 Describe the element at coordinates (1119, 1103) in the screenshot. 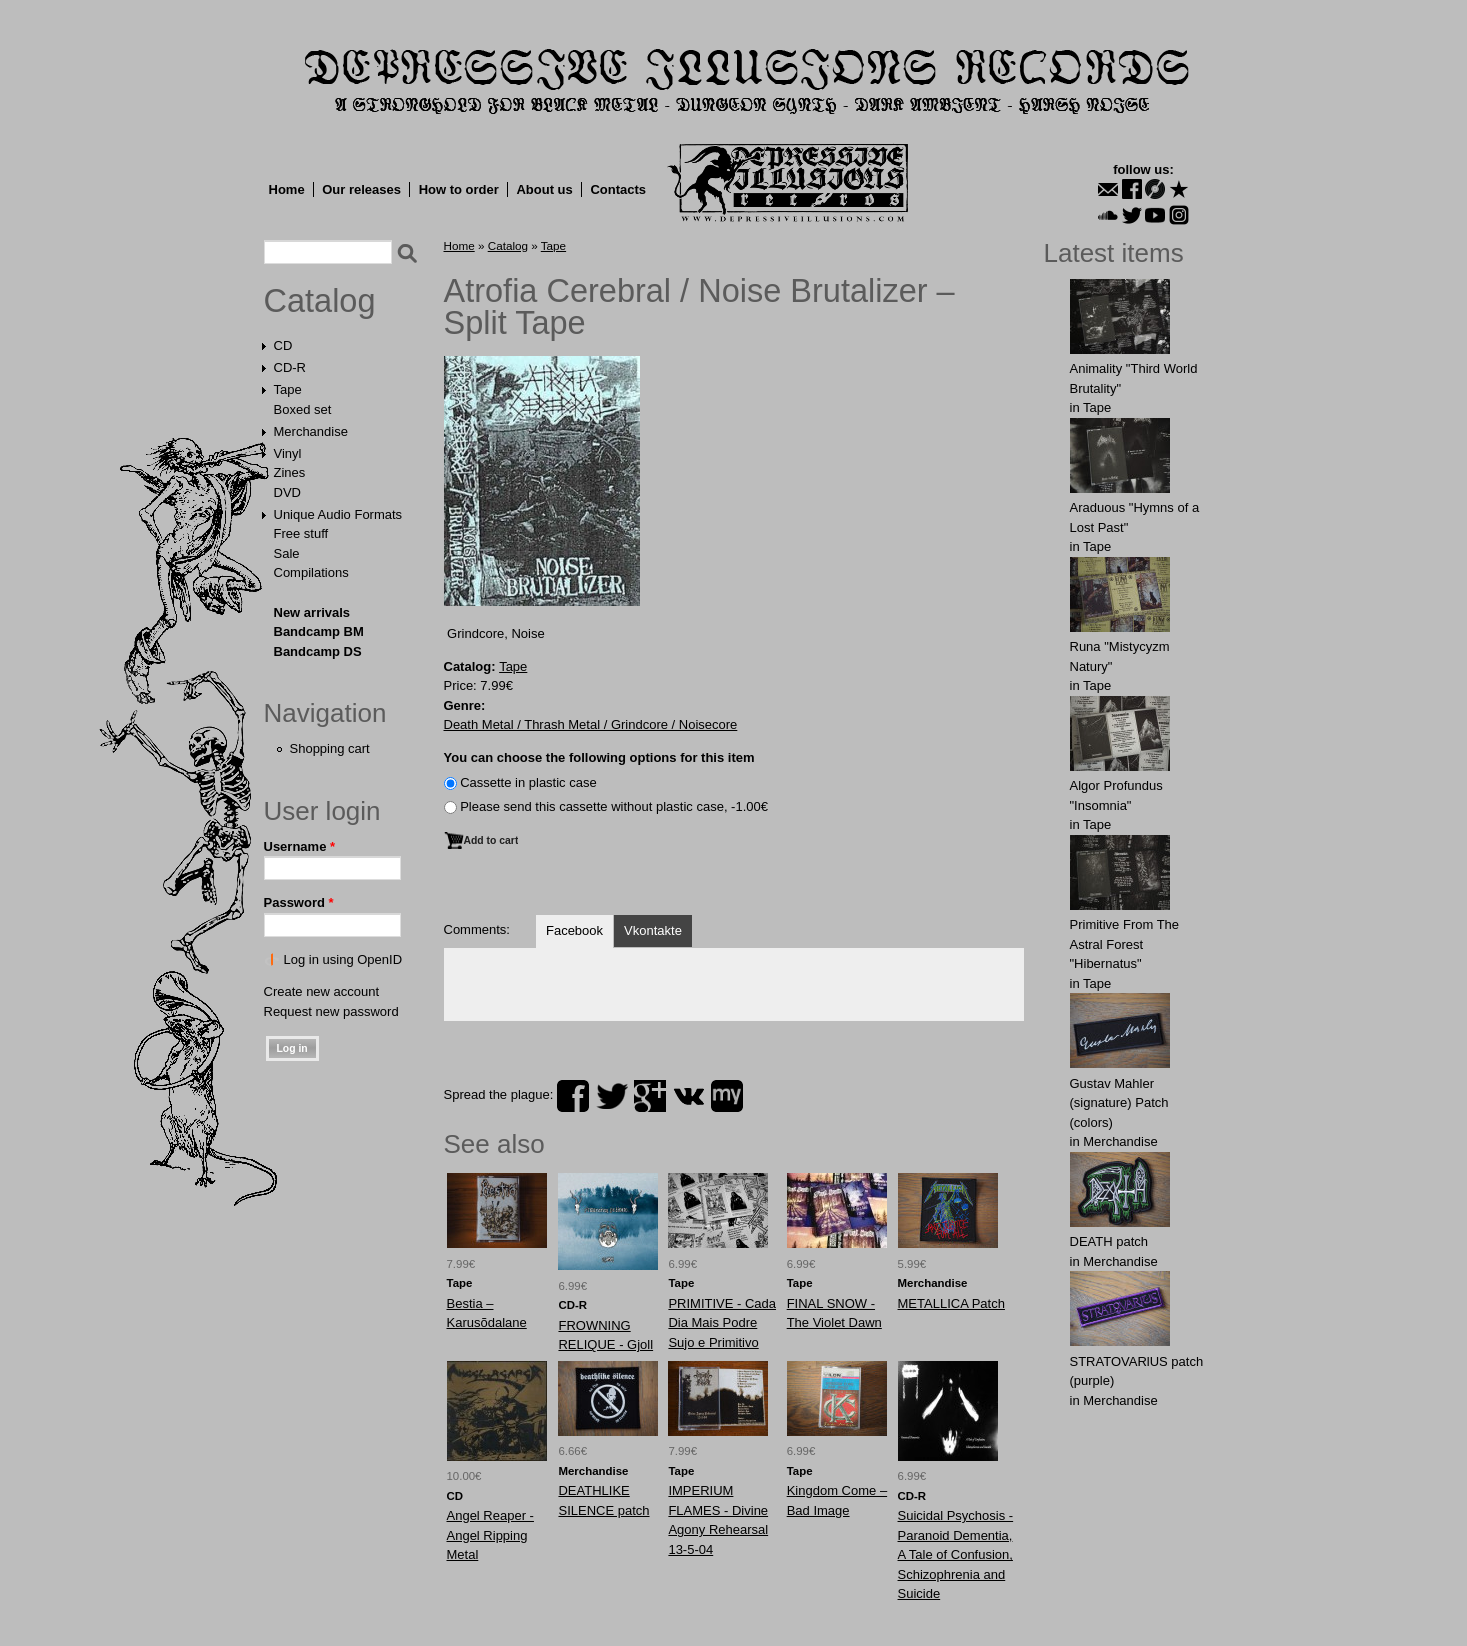

I see `Gustav Mahler (signature) Patch (colors)` at that location.